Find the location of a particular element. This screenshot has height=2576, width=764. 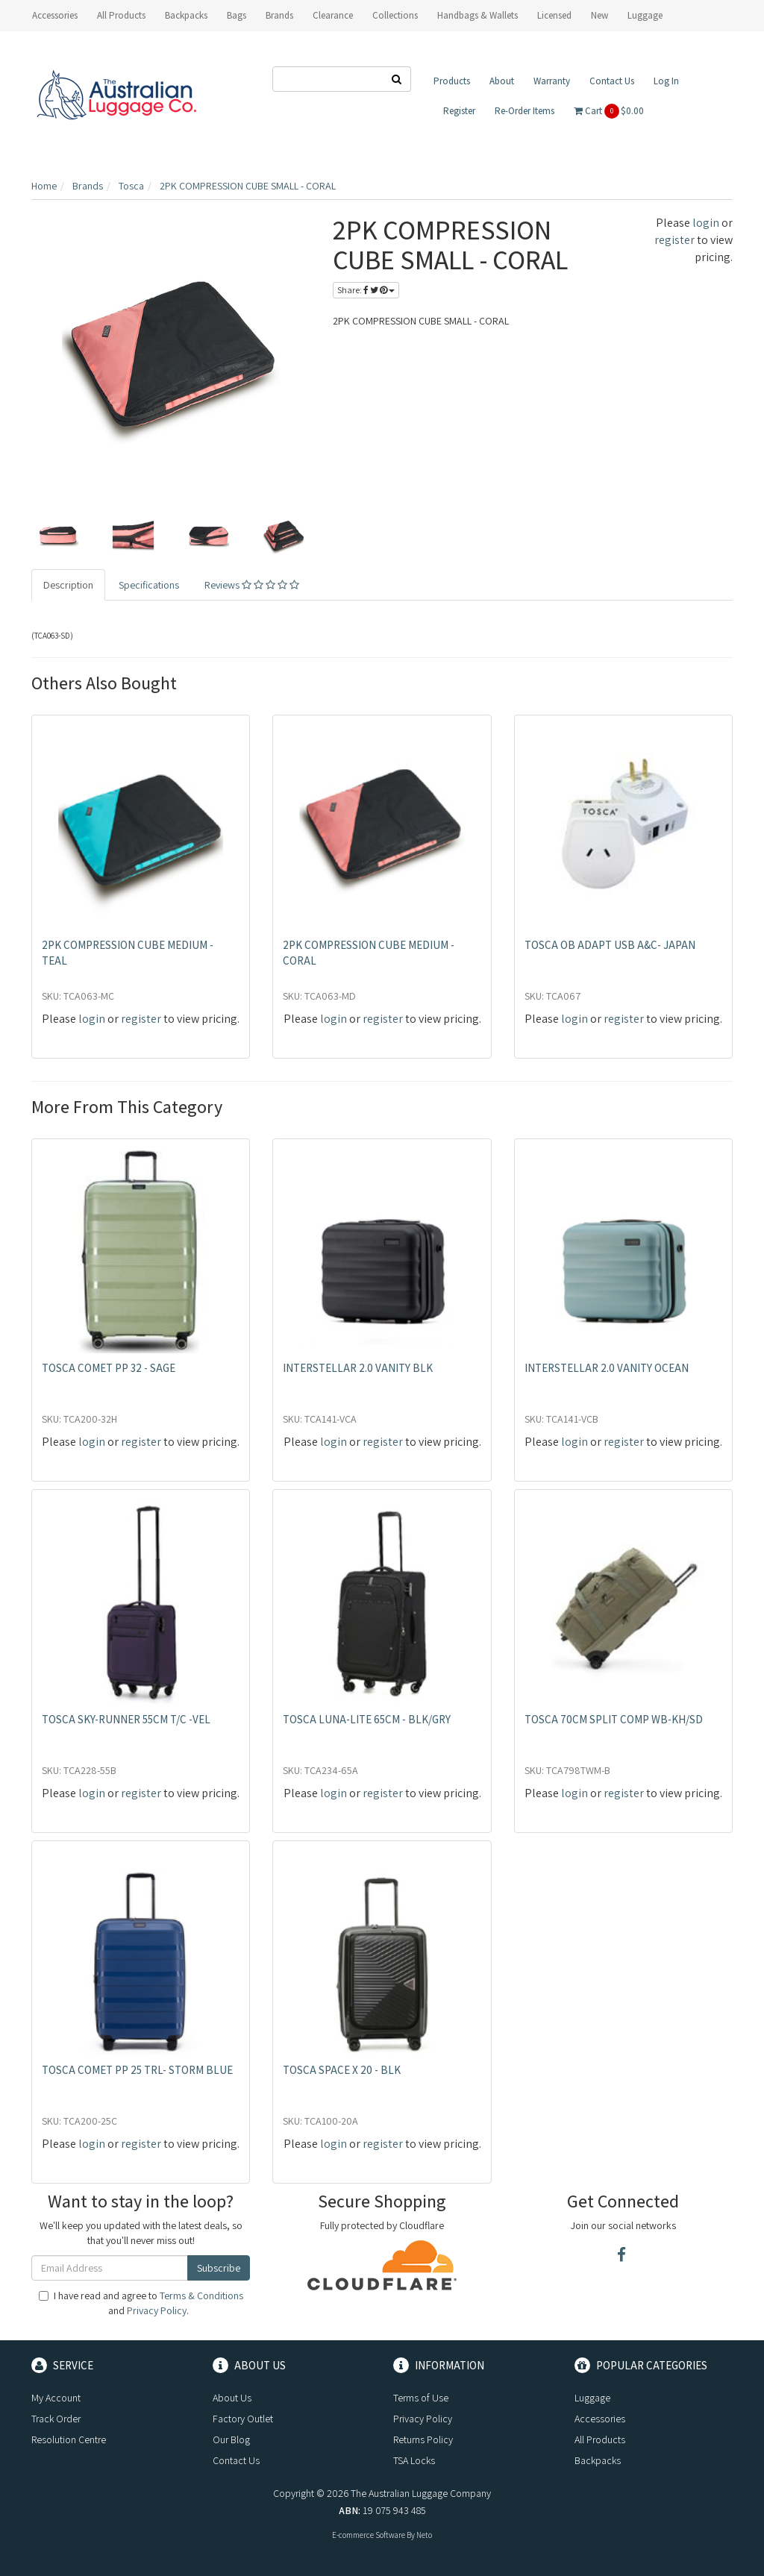

Specifications is located at coordinates (149, 585).